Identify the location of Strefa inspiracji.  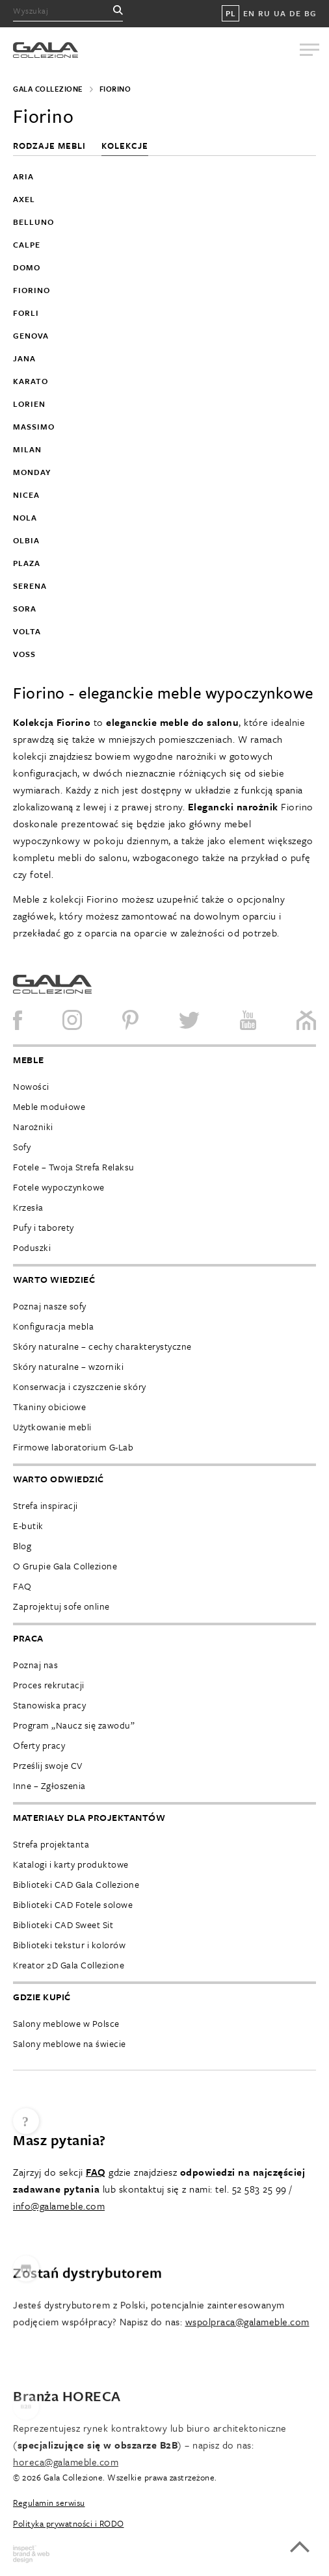
(45, 1505).